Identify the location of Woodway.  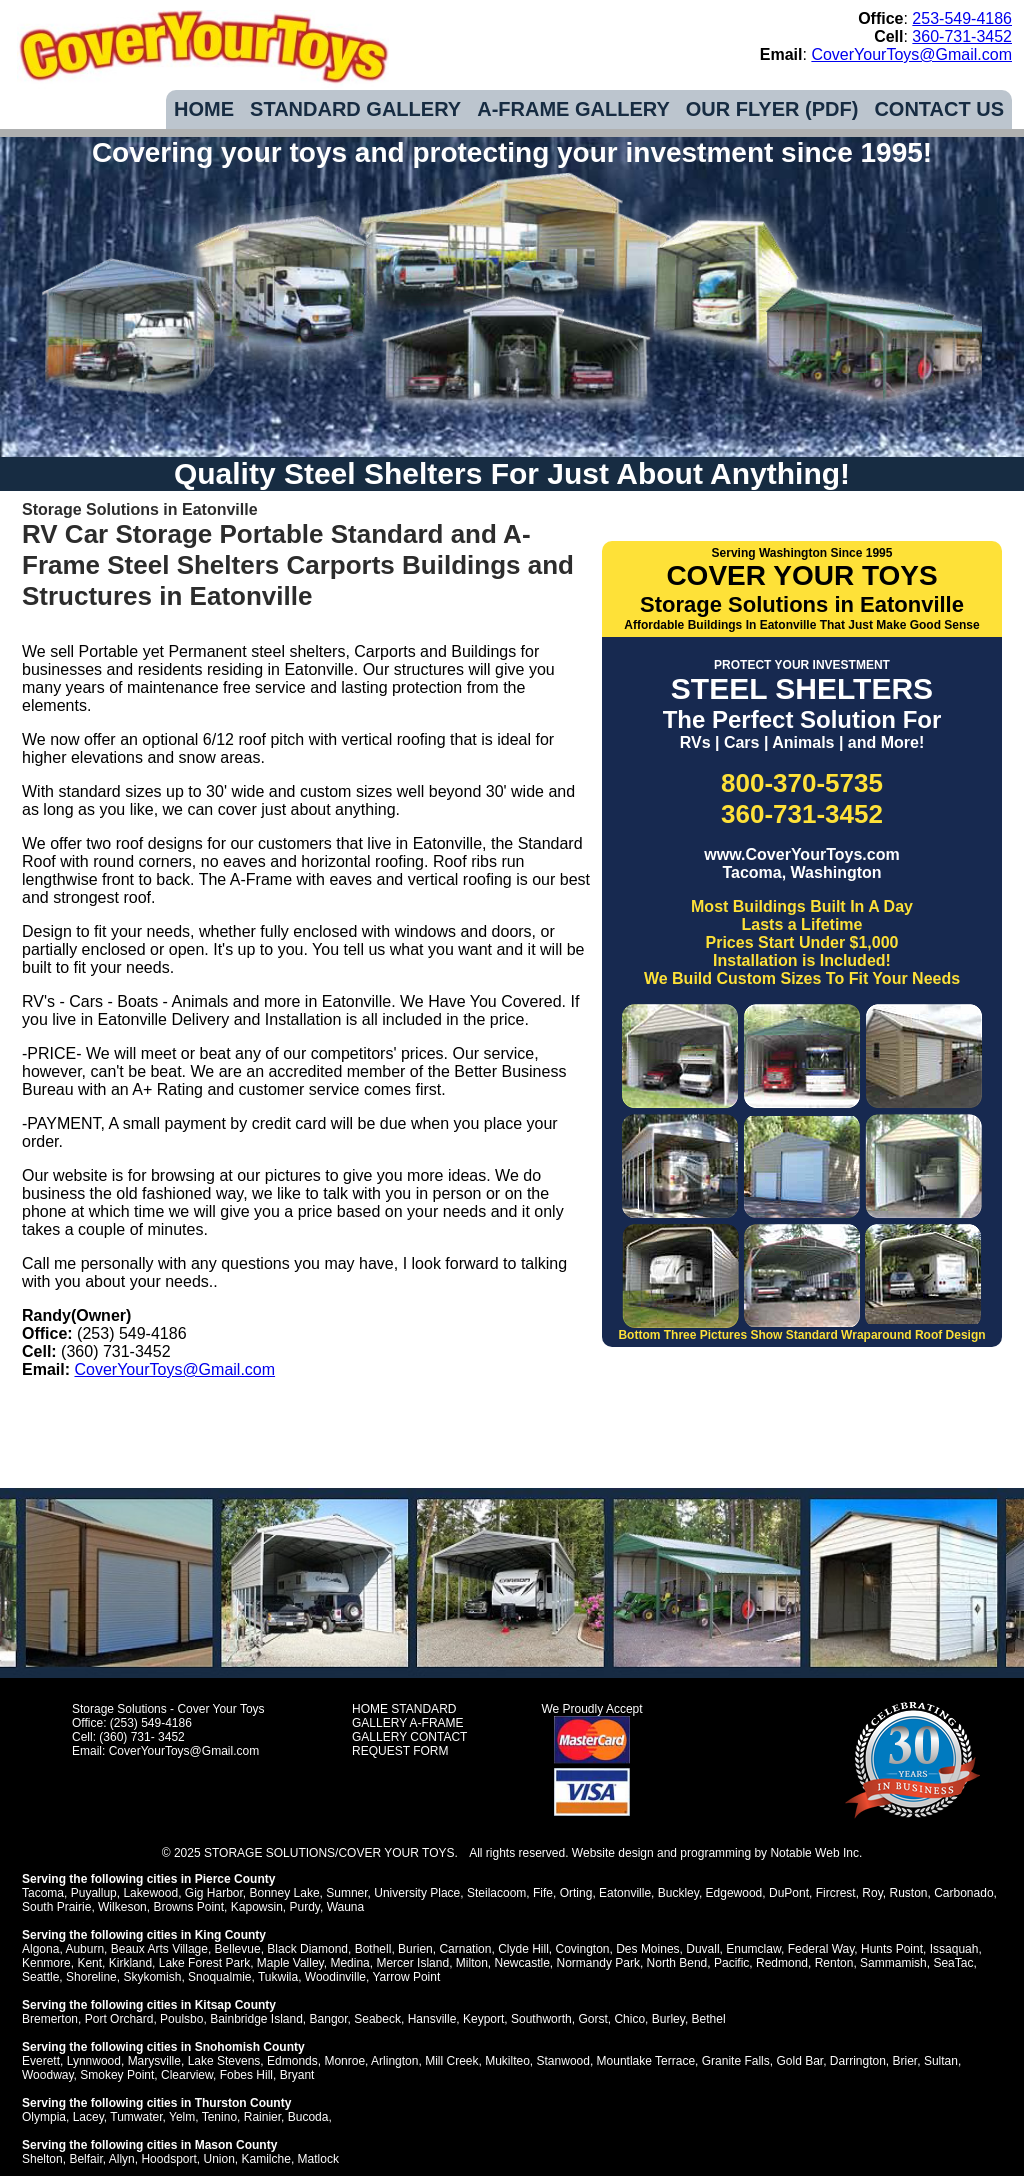
(48, 2075).